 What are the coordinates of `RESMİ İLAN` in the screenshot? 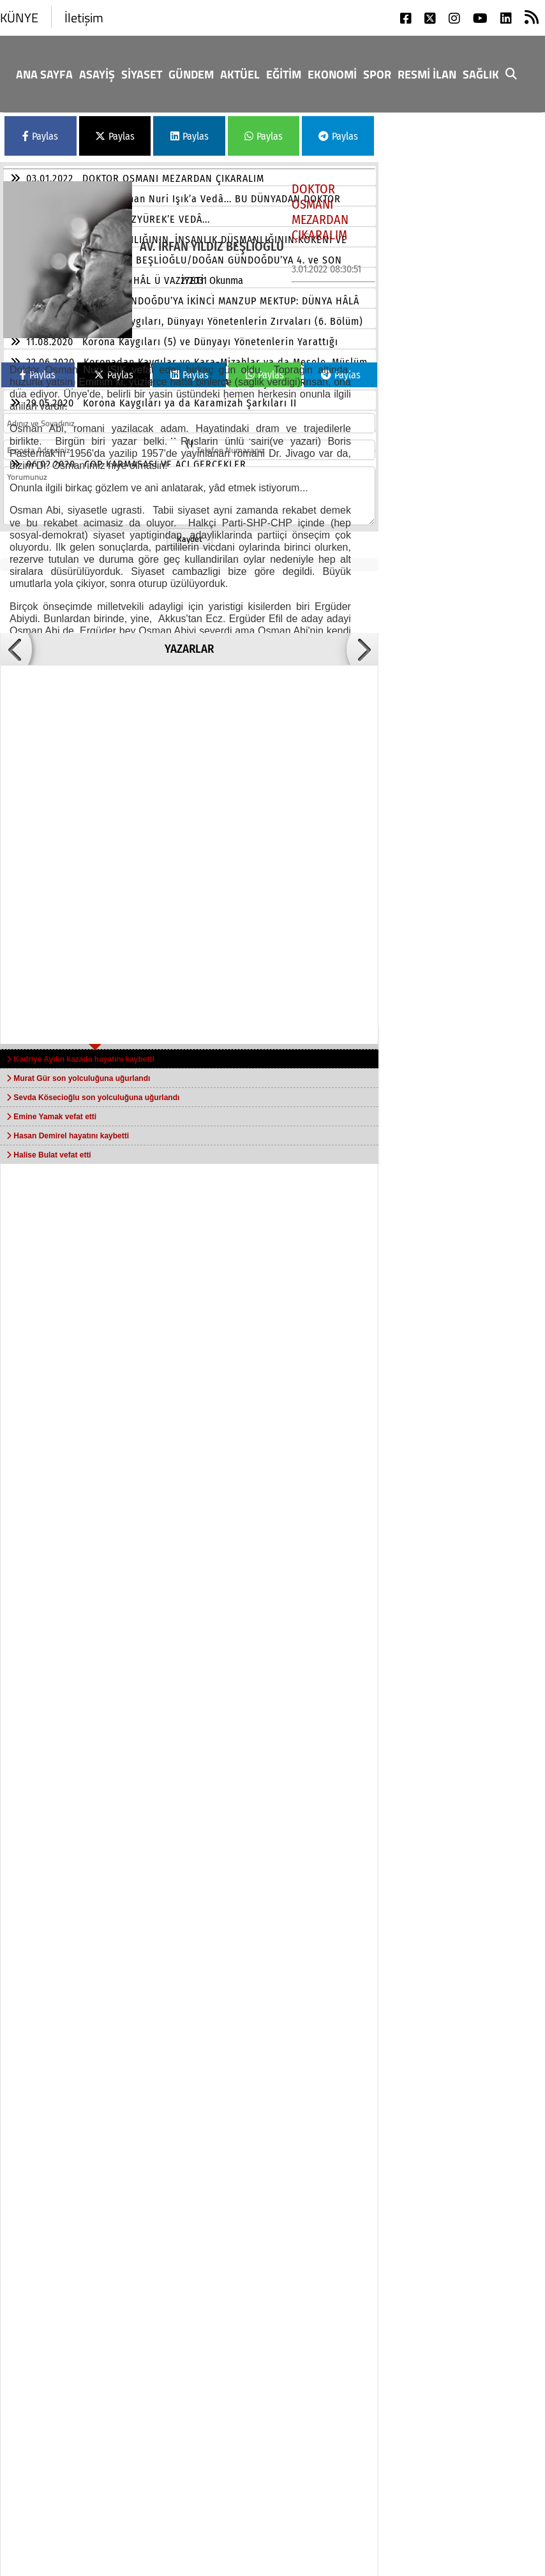 It's located at (427, 74).